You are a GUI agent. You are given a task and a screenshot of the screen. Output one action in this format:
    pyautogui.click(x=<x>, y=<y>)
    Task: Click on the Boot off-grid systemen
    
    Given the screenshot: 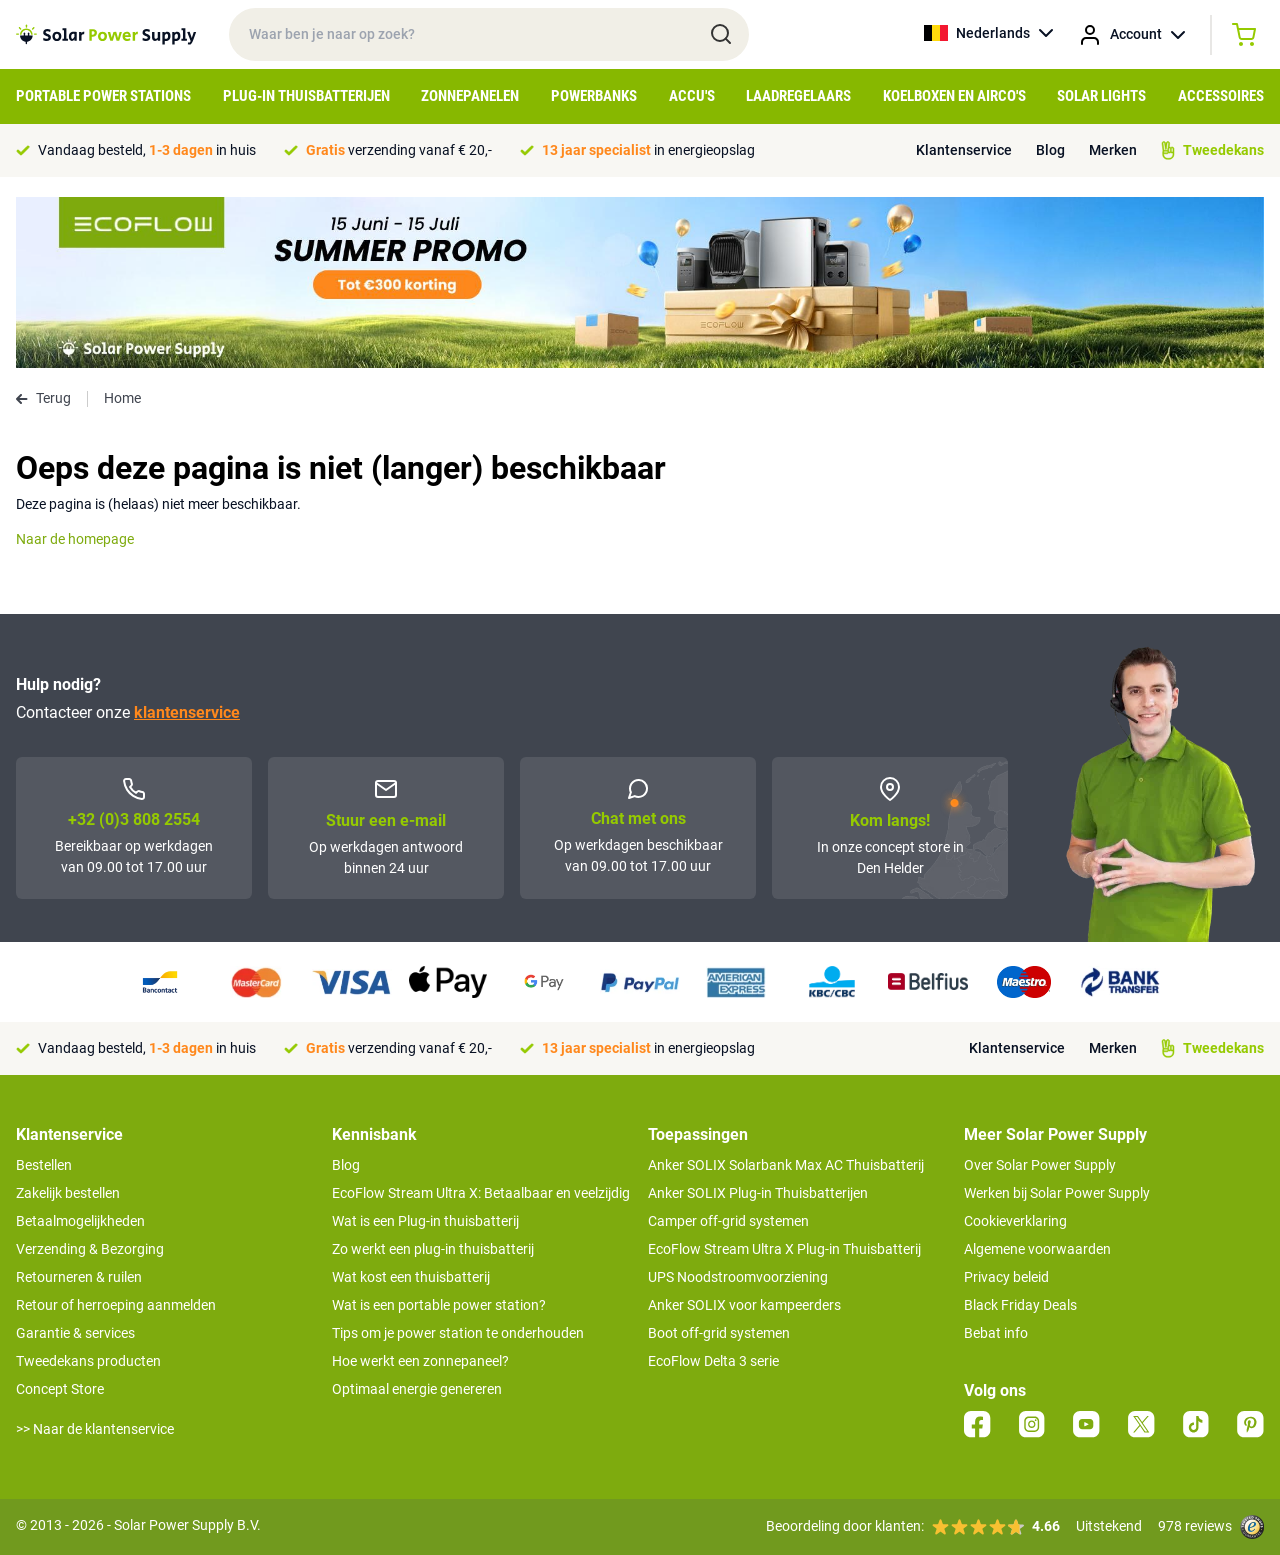 What is the action you would take?
    pyautogui.click(x=719, y=1333)
    